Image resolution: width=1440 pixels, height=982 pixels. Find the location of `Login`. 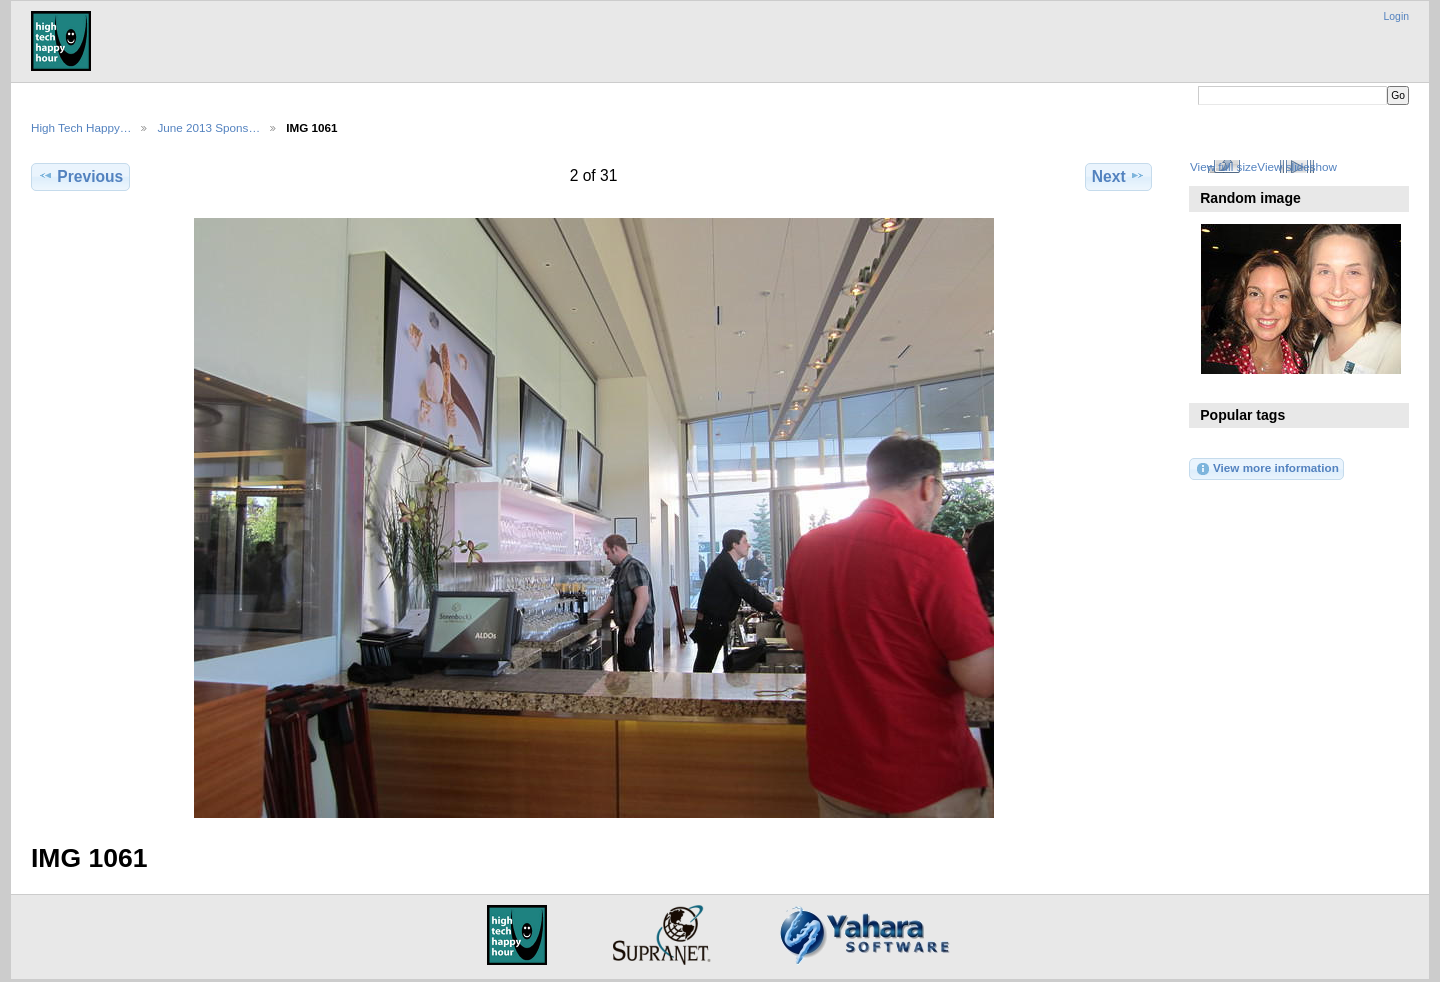

Login is located at coordinates (1396, 16).